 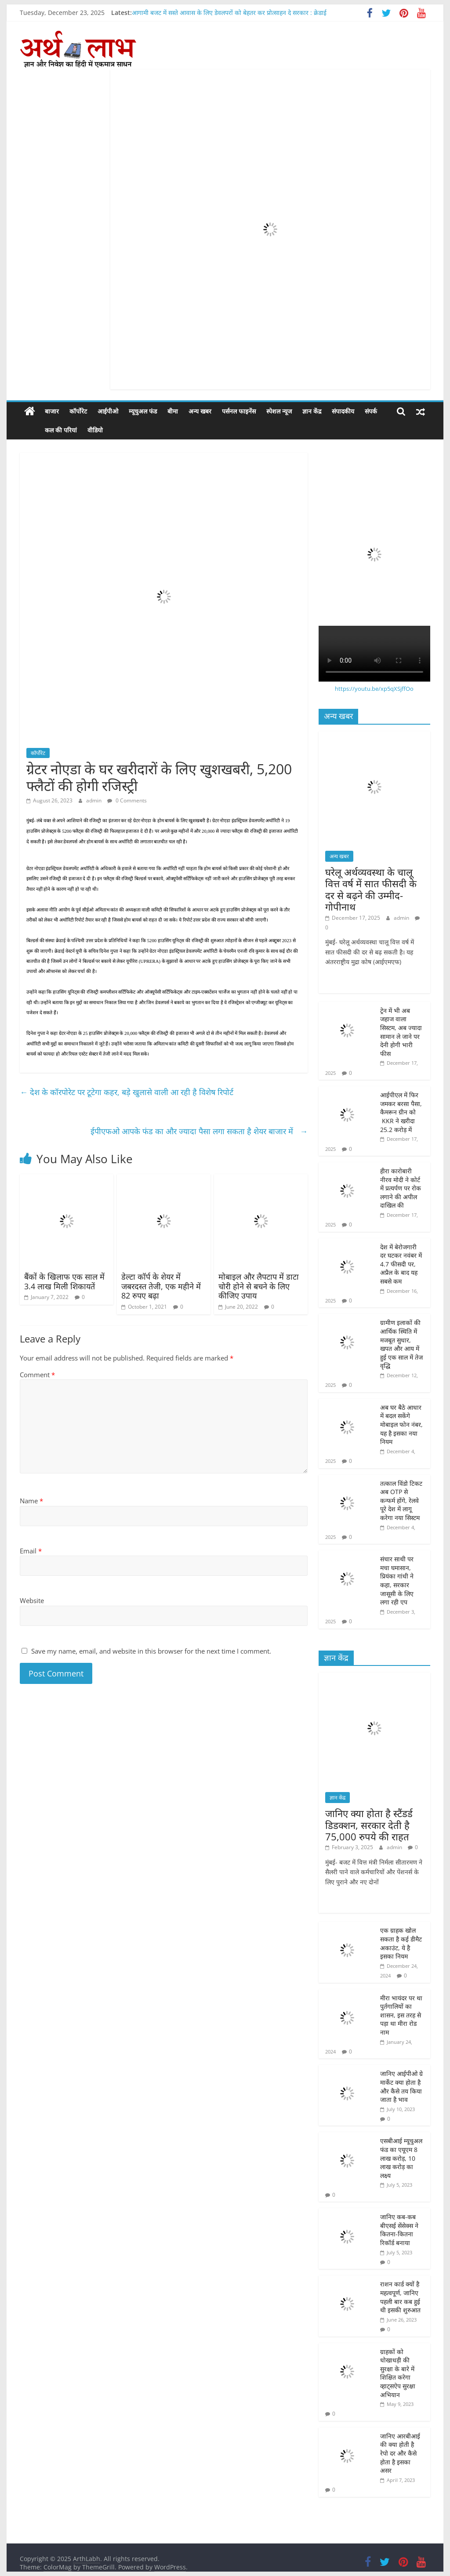 I want to click on 0 Comments, so click(x=127, y=800).